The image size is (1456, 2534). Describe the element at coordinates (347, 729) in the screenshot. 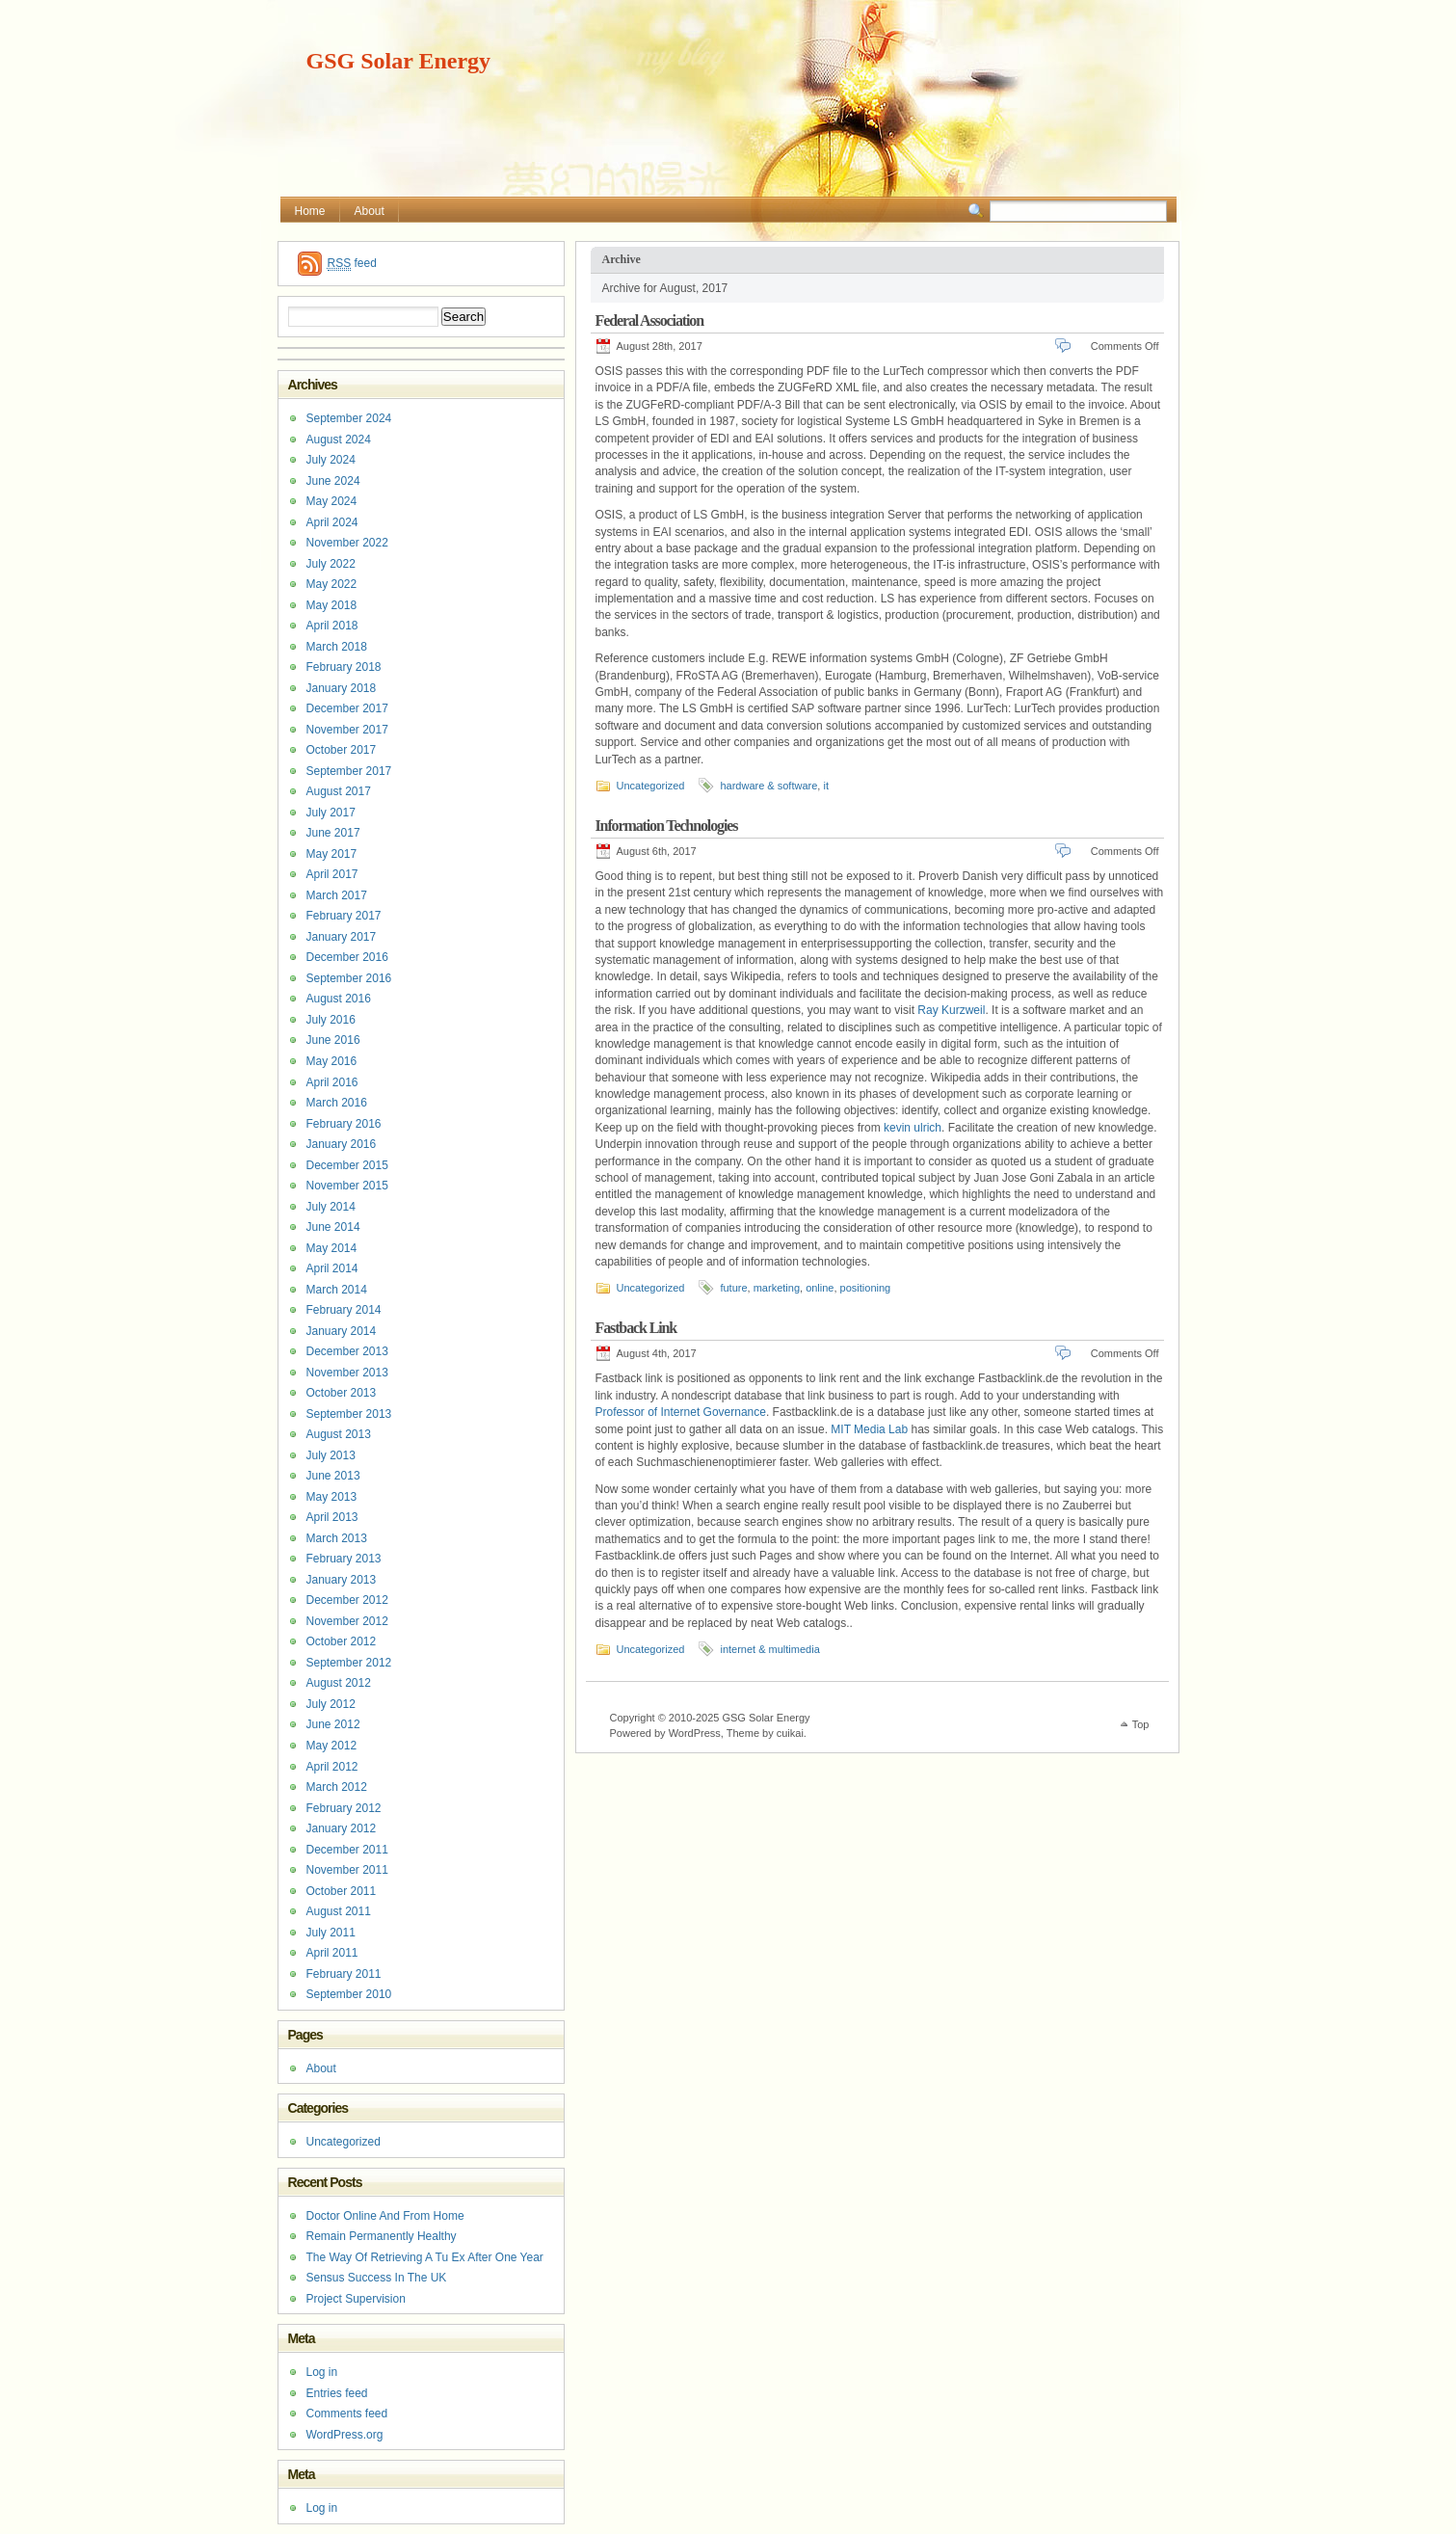

I see `November 2017` at that location.